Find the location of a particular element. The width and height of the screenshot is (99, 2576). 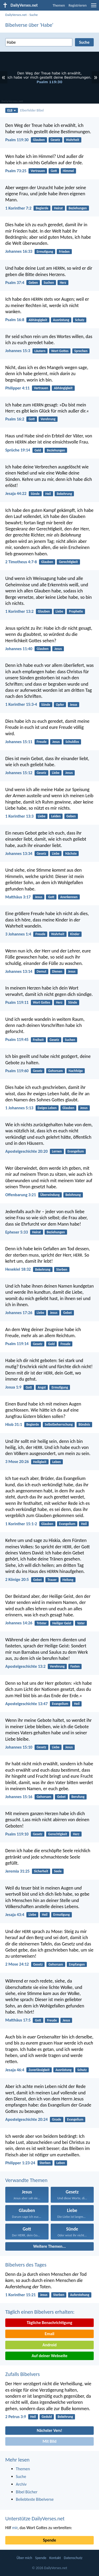

Kontakt is located at coordinates (55, 2558).